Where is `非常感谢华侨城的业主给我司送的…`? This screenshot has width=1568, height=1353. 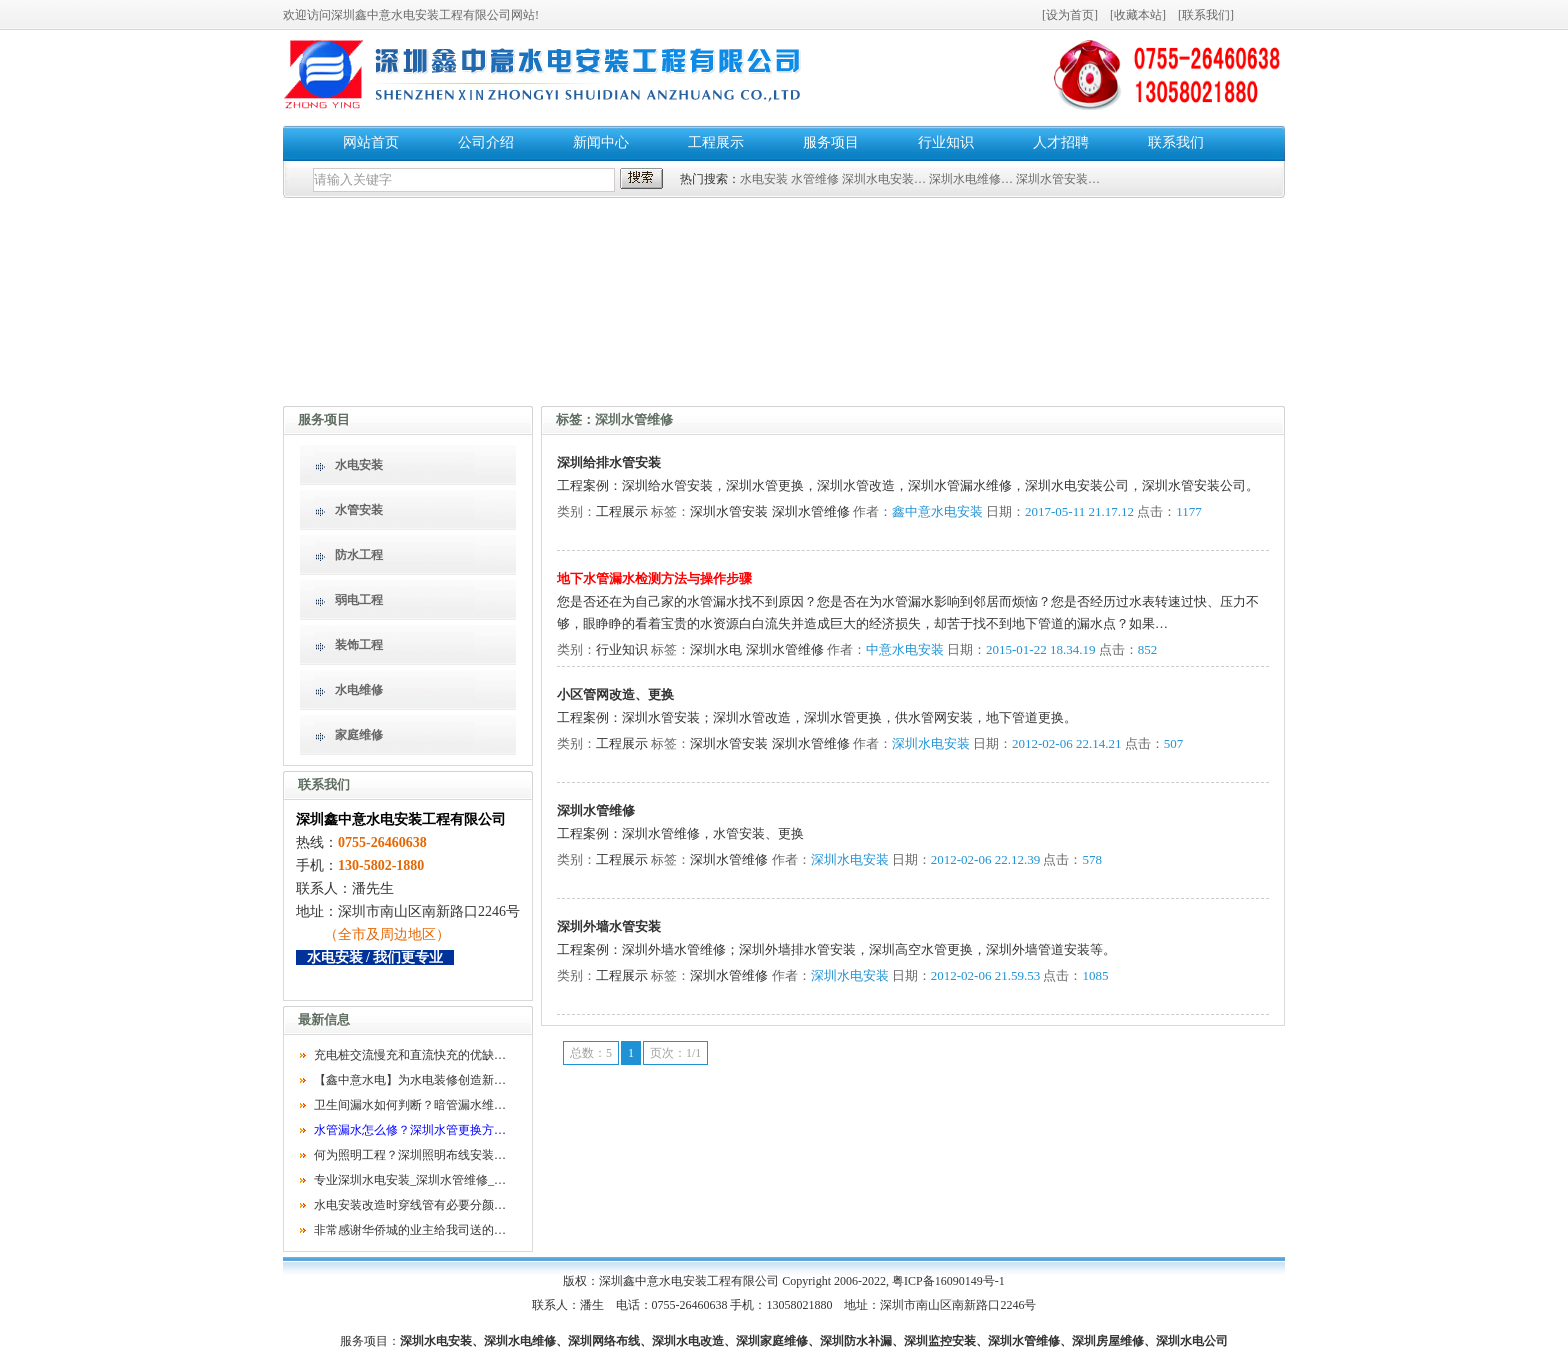
非常感谢华侨城的业主给我司送的… is located at coordinates (410, 1230).